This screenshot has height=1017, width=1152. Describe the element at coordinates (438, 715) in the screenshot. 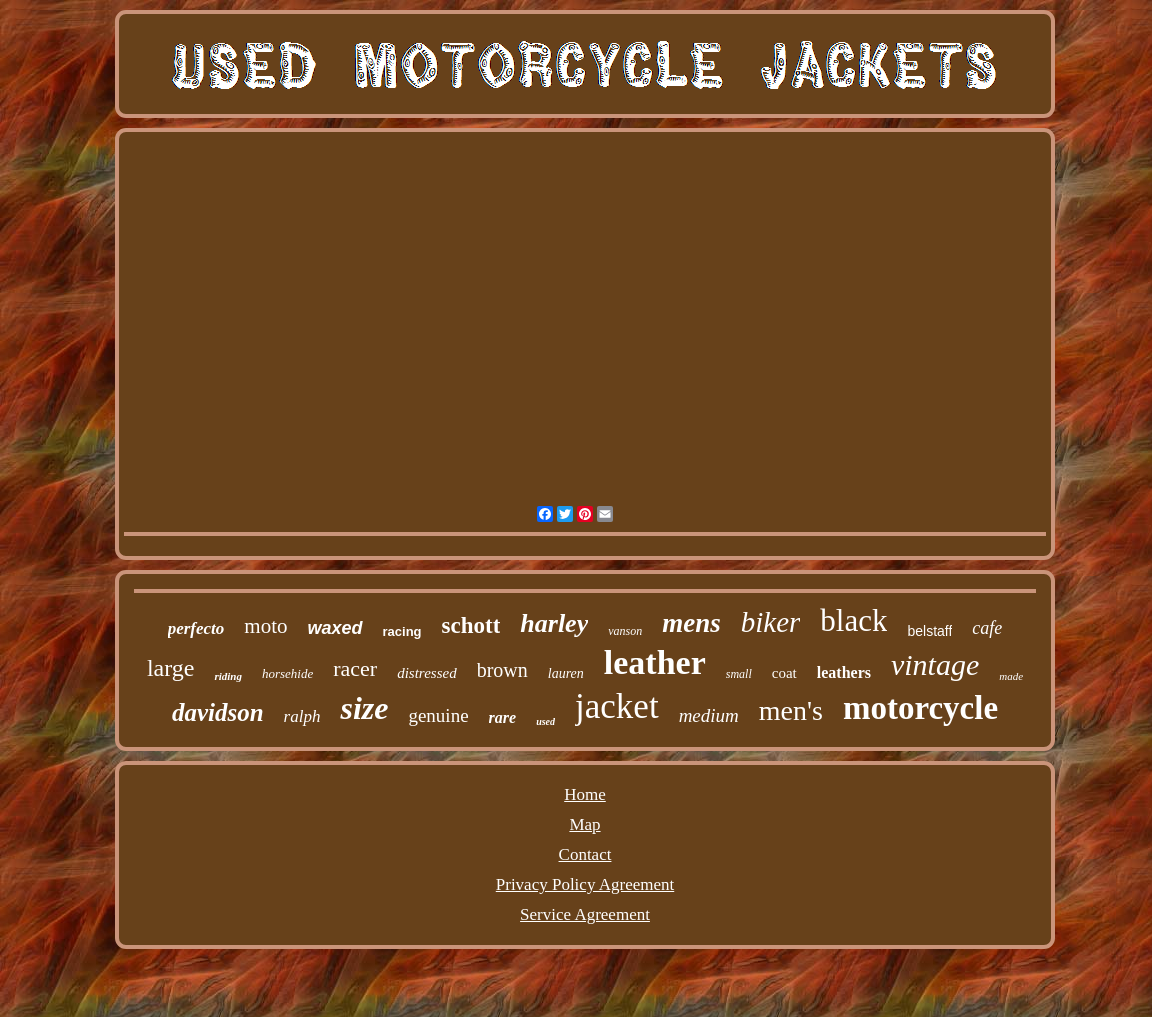

I see `genuine` at that location.